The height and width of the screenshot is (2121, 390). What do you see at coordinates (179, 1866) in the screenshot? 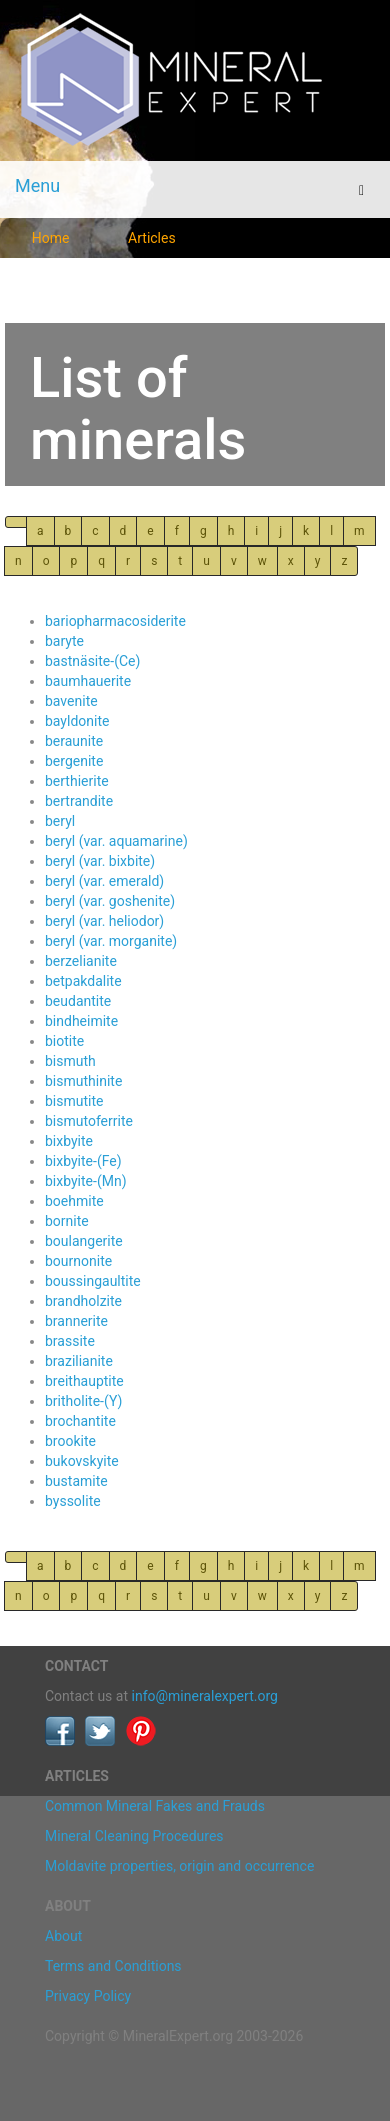
I see `Moldavite properties, origin and occurrence` at bounding box center [179, 1866].